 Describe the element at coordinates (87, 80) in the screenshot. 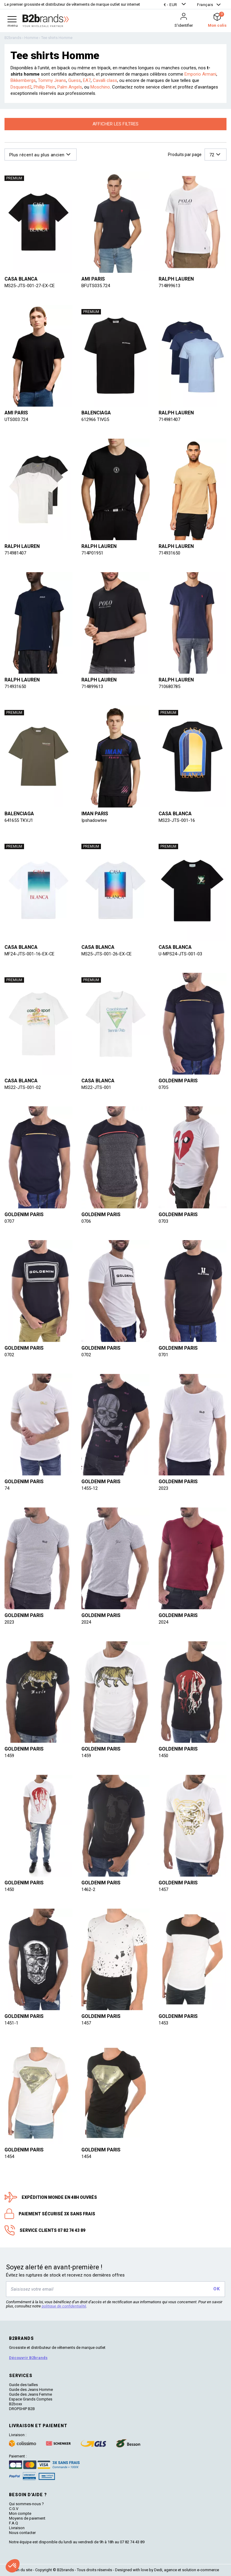

I see `EA7` at that location.